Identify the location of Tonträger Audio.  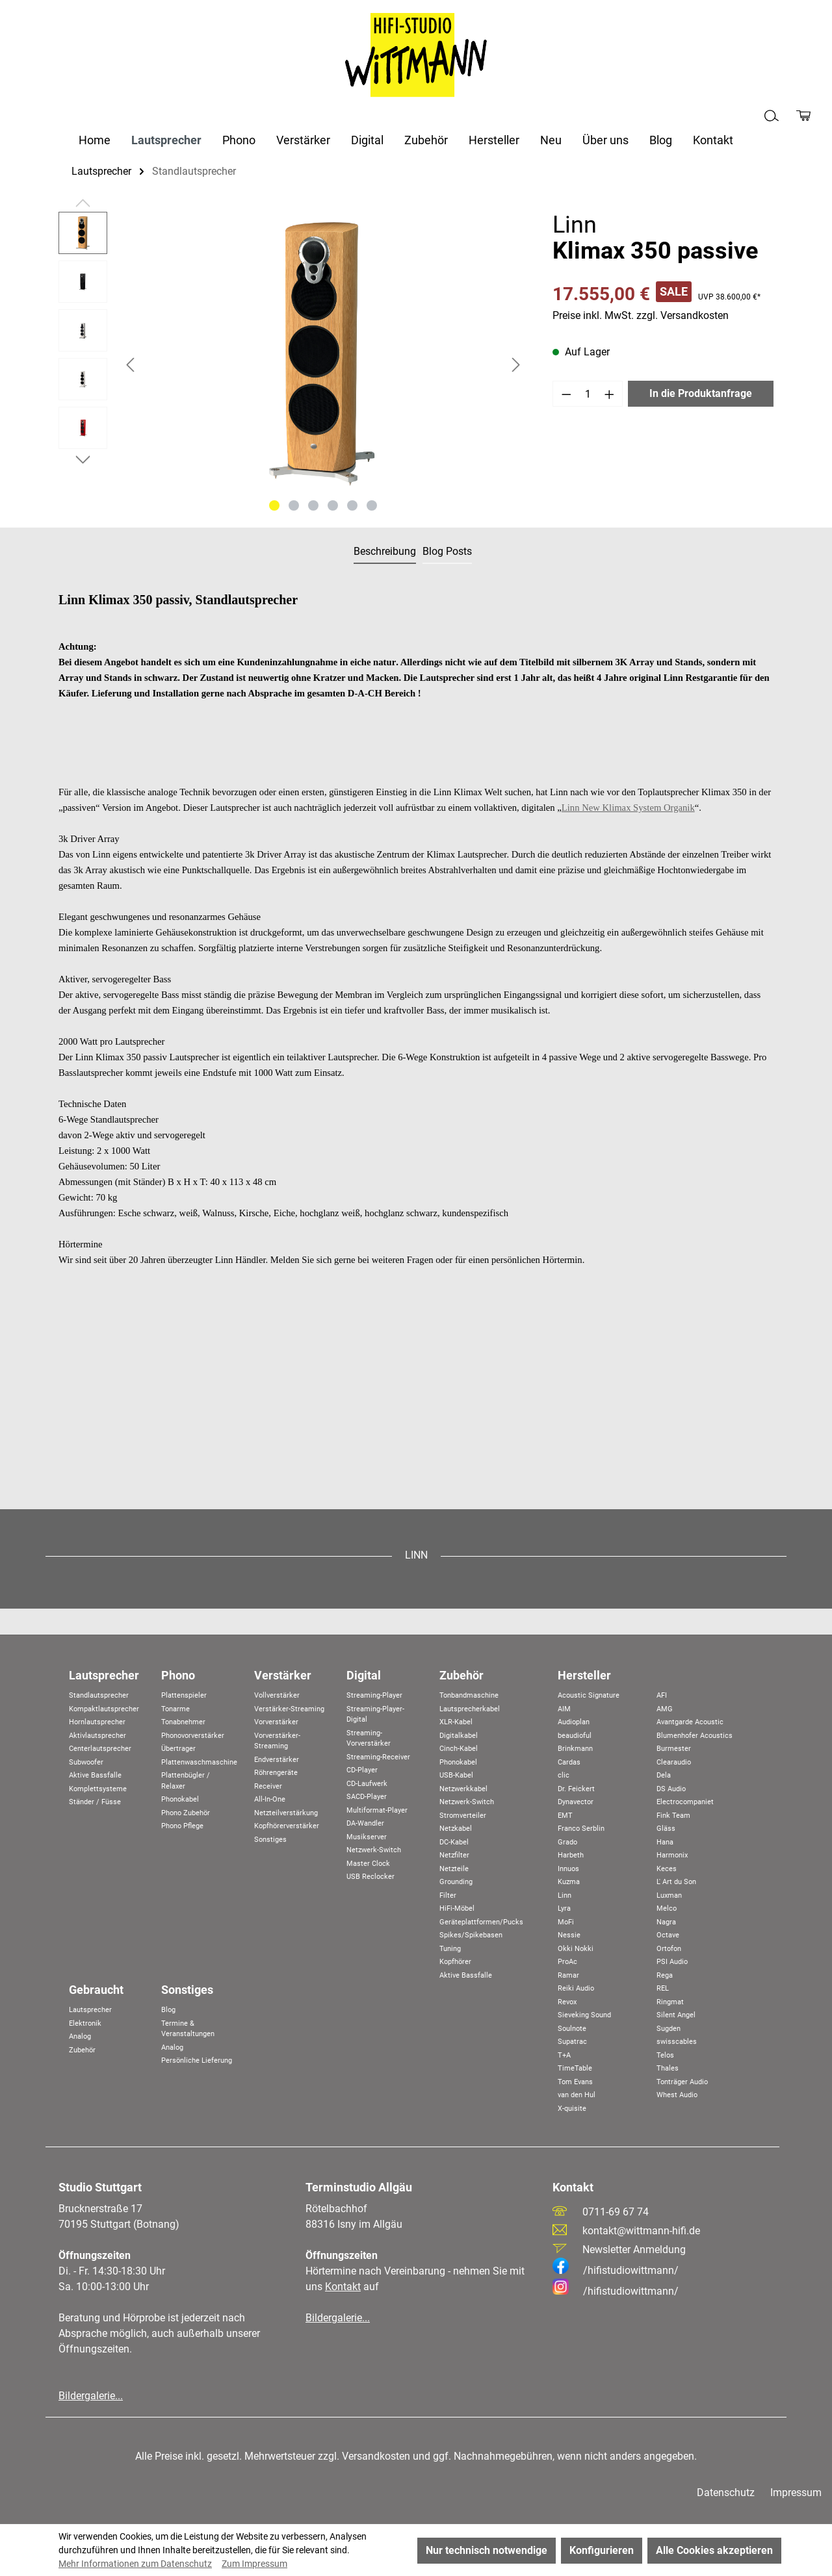
(682, 2082).